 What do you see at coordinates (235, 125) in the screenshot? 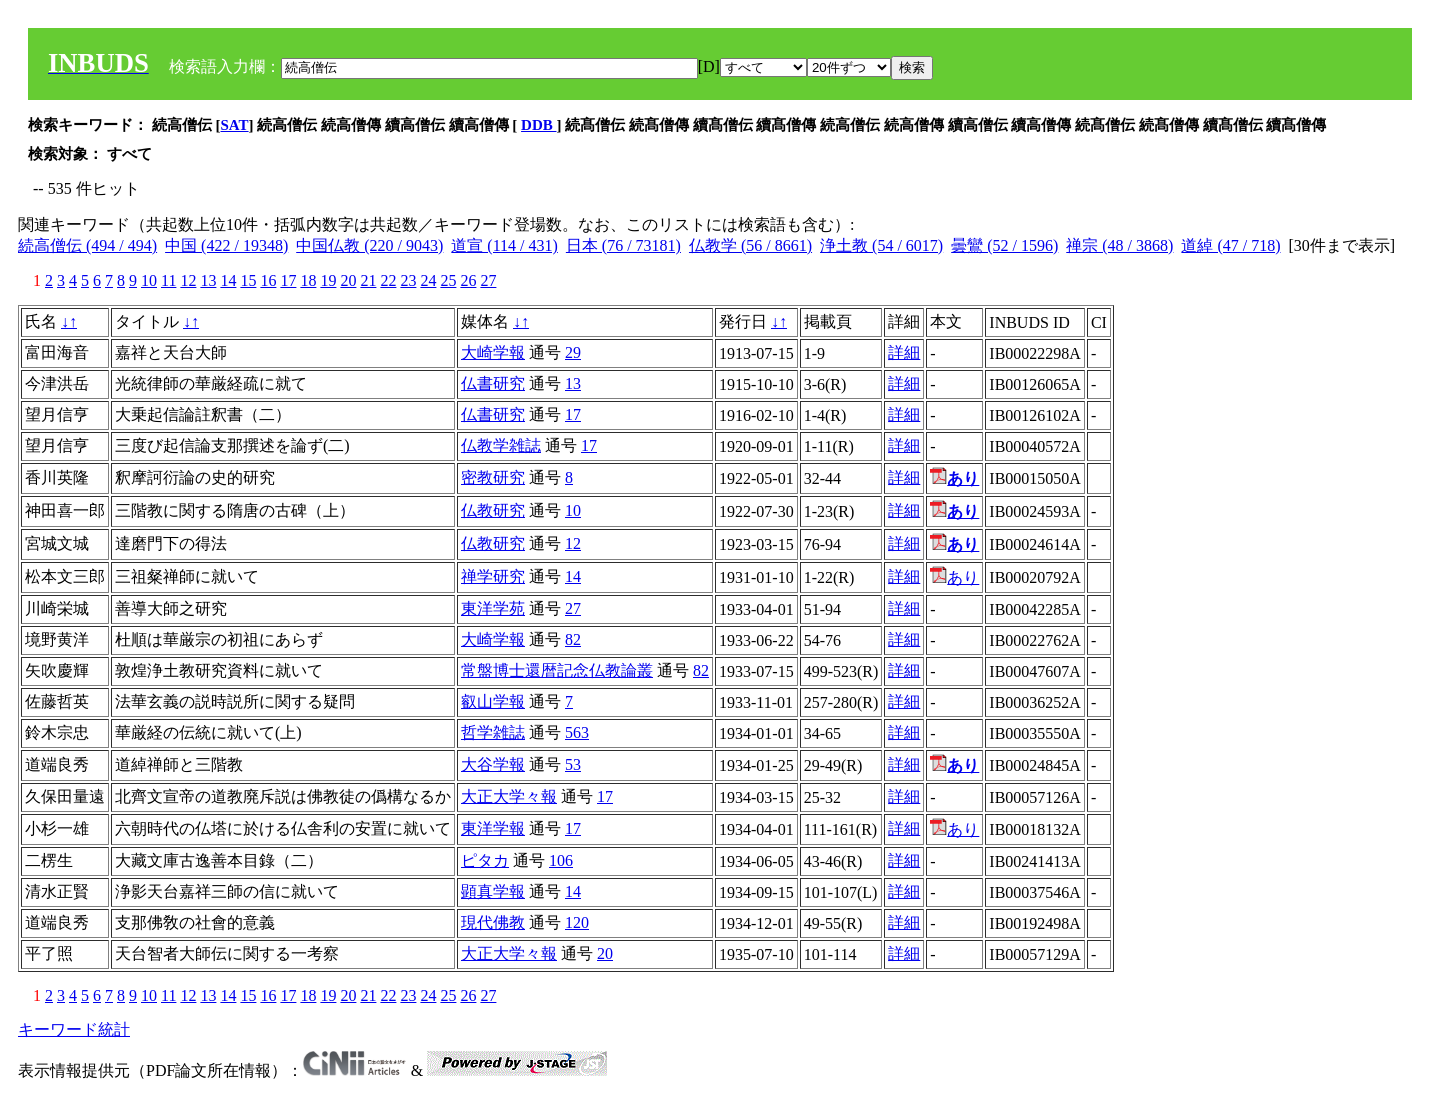
I see `SAT` at bounding box center [235, 125].